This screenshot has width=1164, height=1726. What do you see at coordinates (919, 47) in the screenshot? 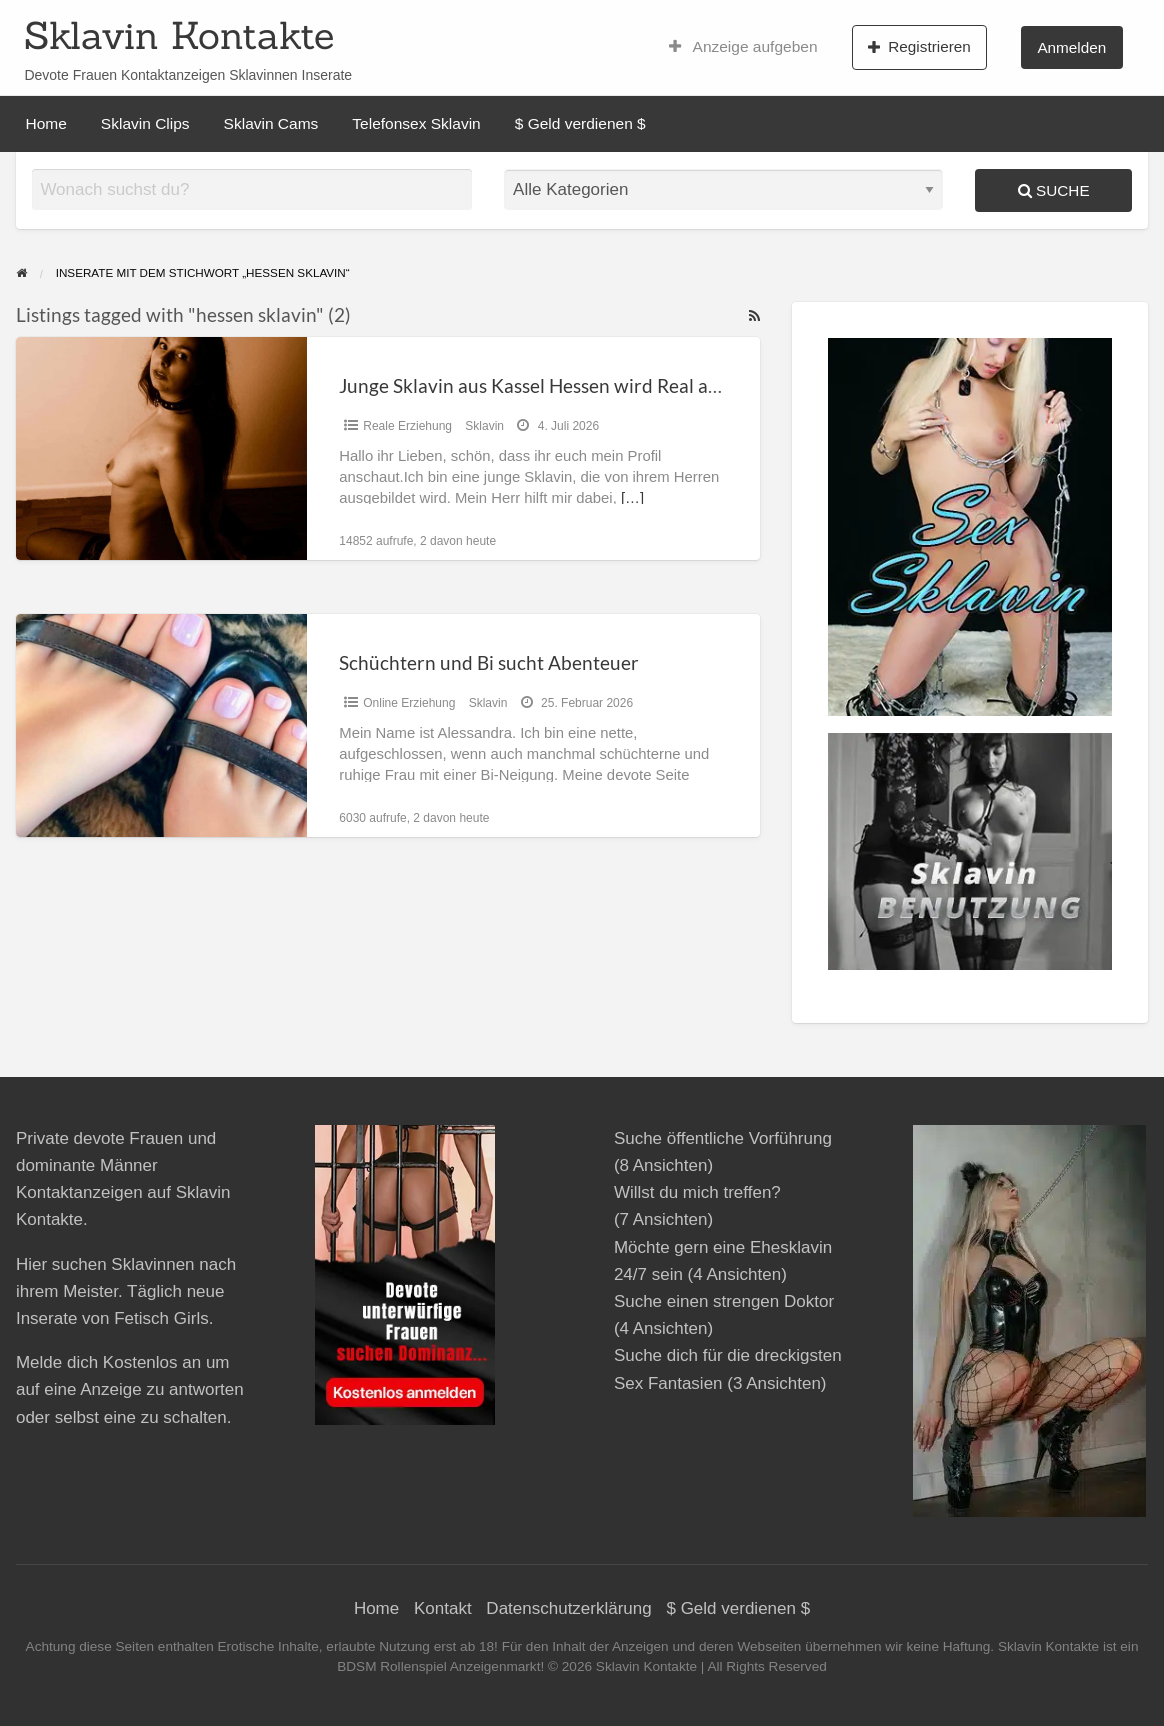
I see `Registrieren` at bounding box center [919, 47].